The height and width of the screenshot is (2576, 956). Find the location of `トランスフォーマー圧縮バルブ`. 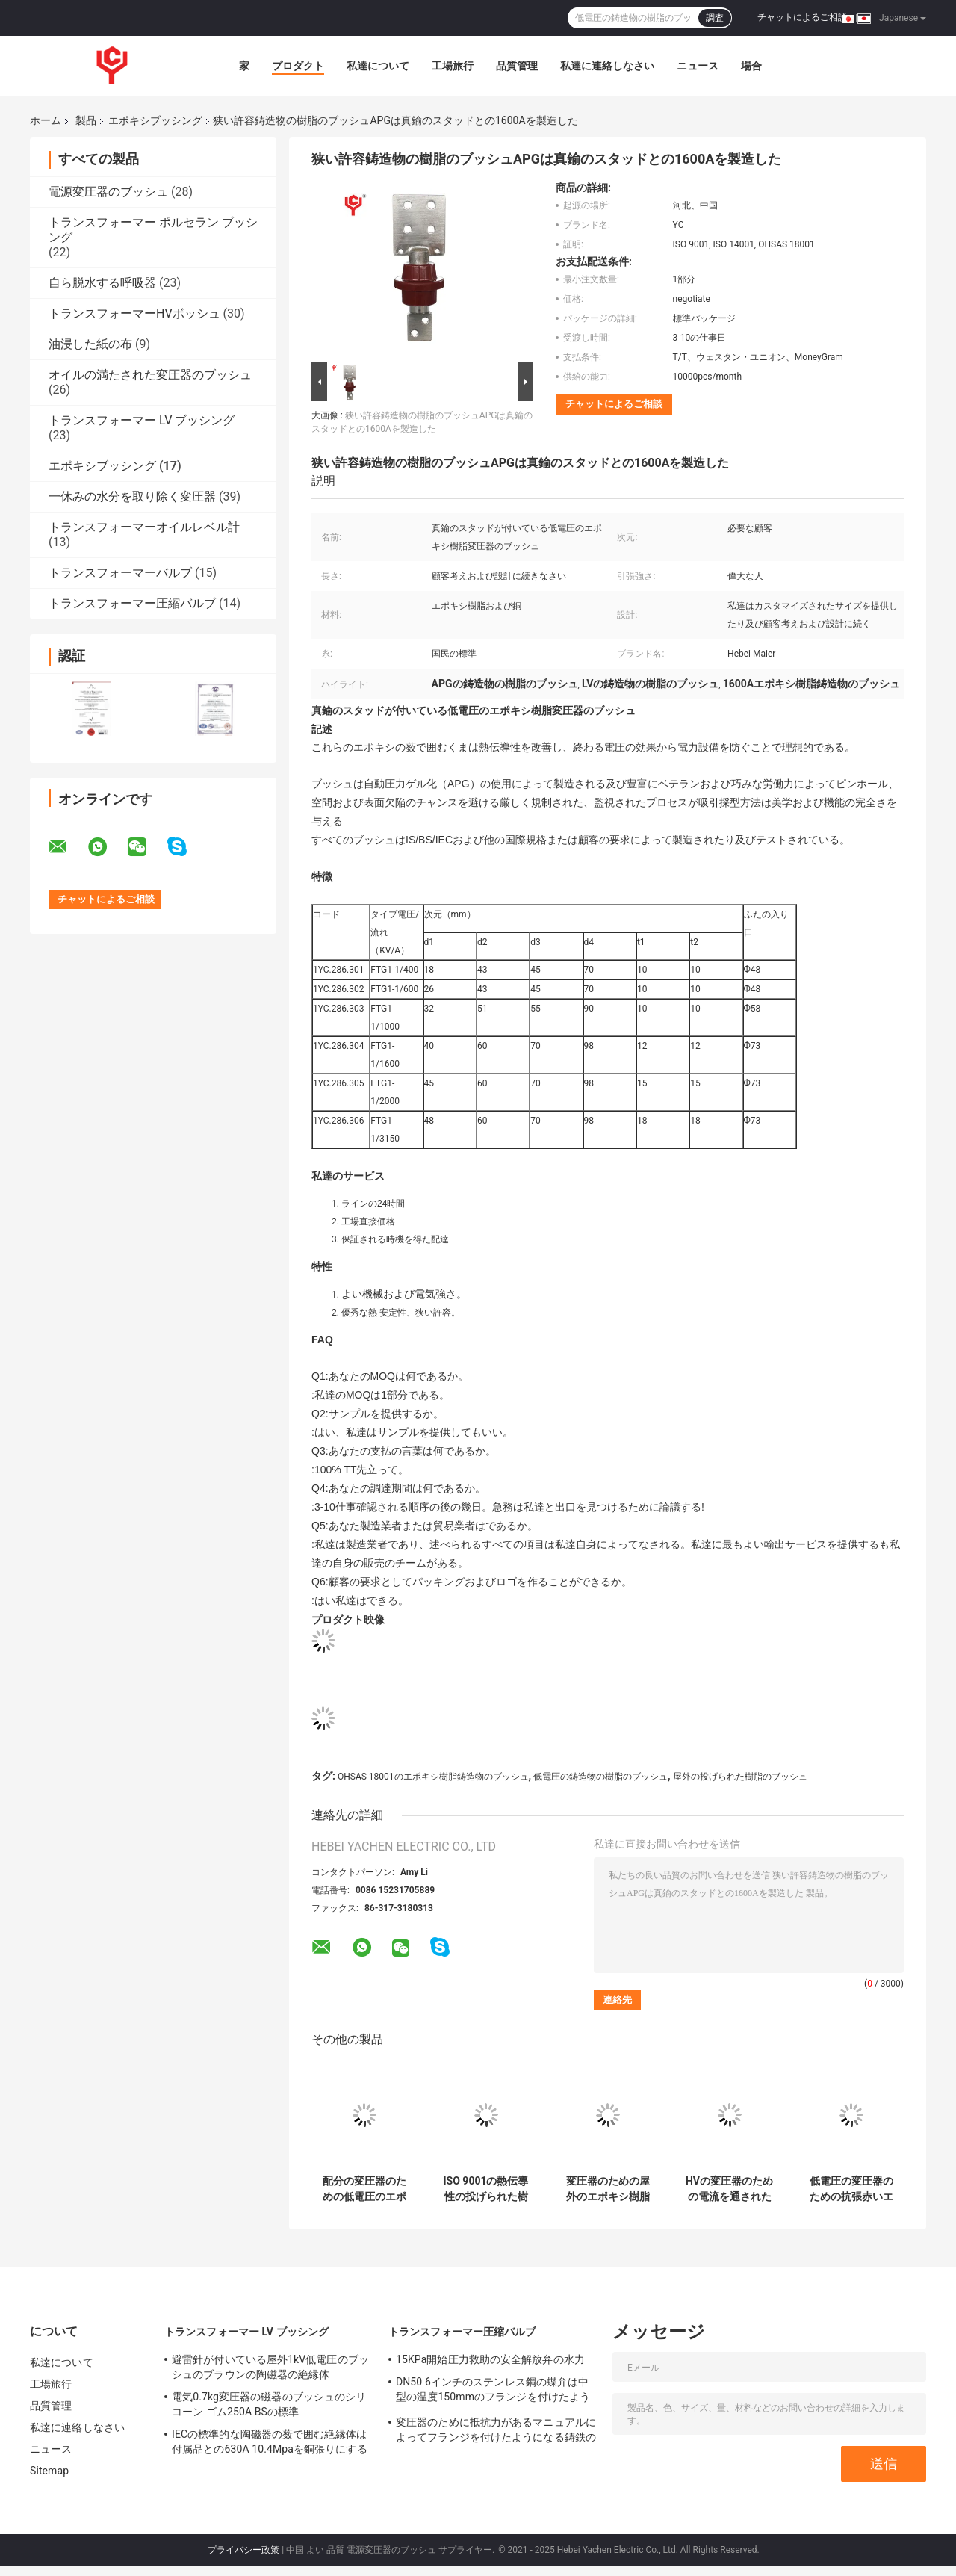

トランスフォーマー圧縮バルブ is located at coordinates (132, 603).